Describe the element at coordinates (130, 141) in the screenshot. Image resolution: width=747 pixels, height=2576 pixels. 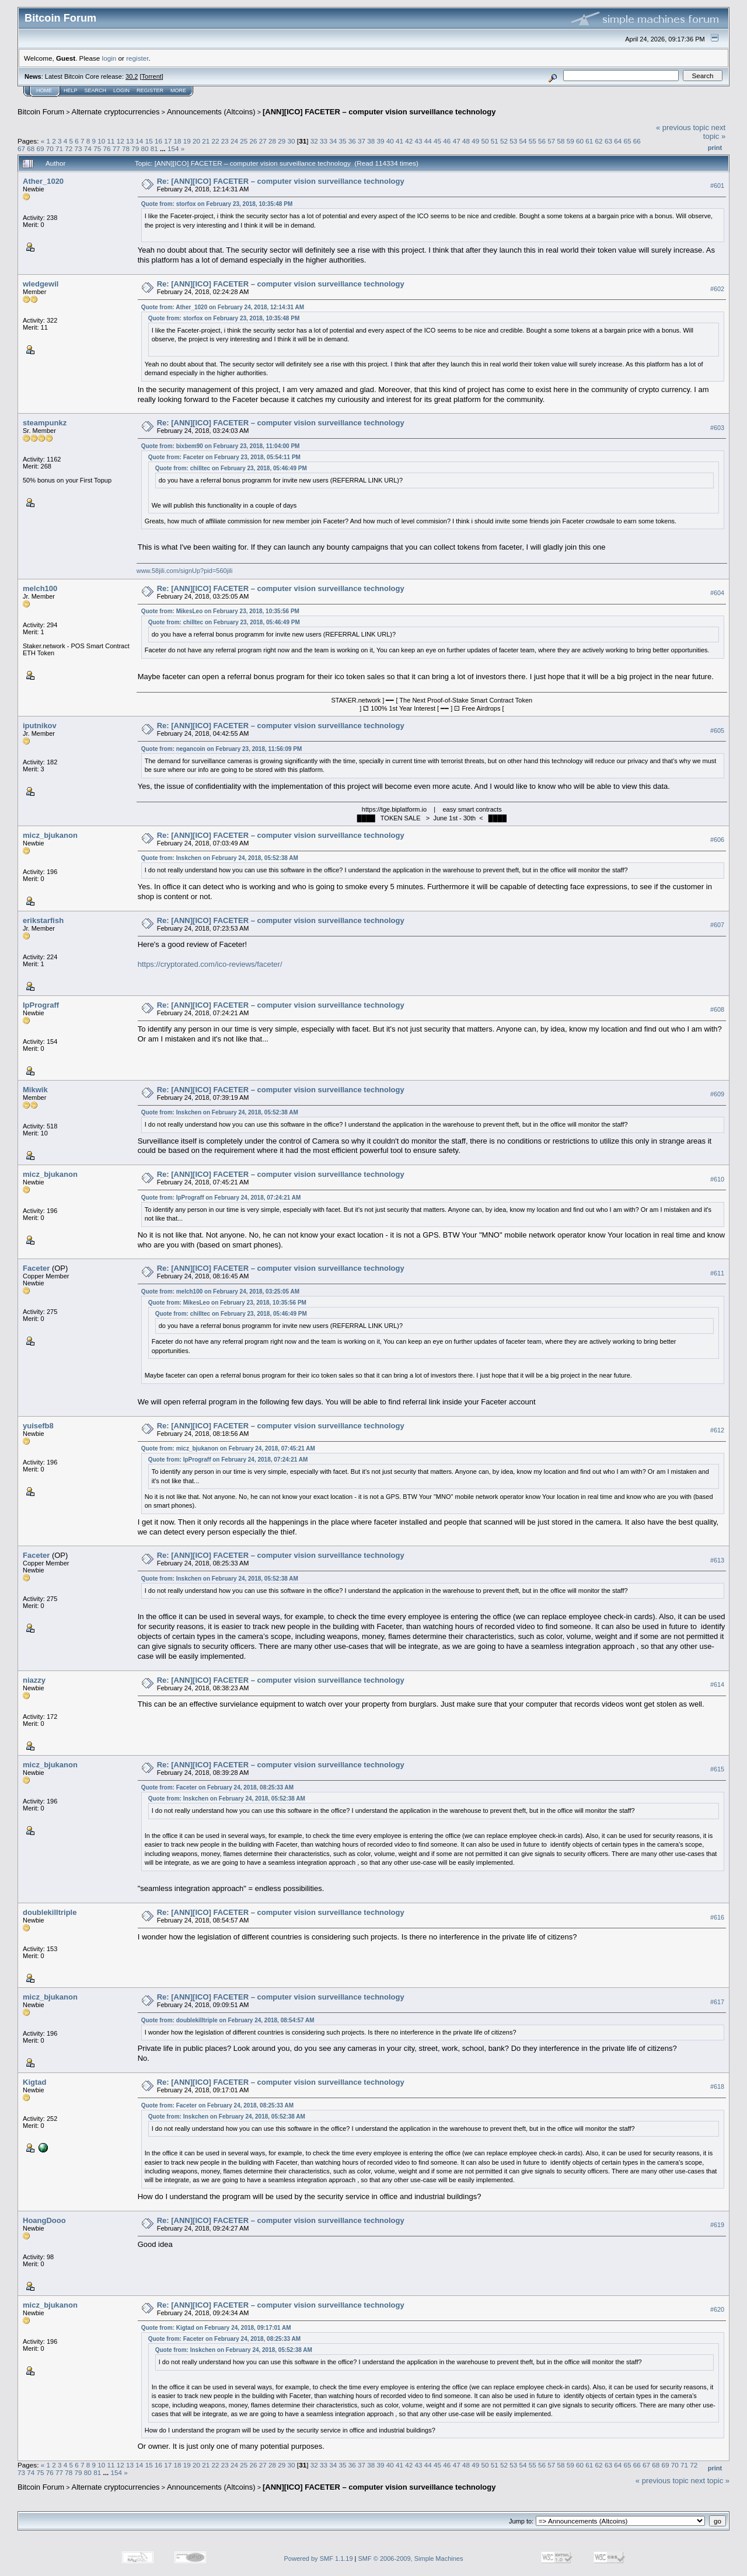
I see `13` at that location.